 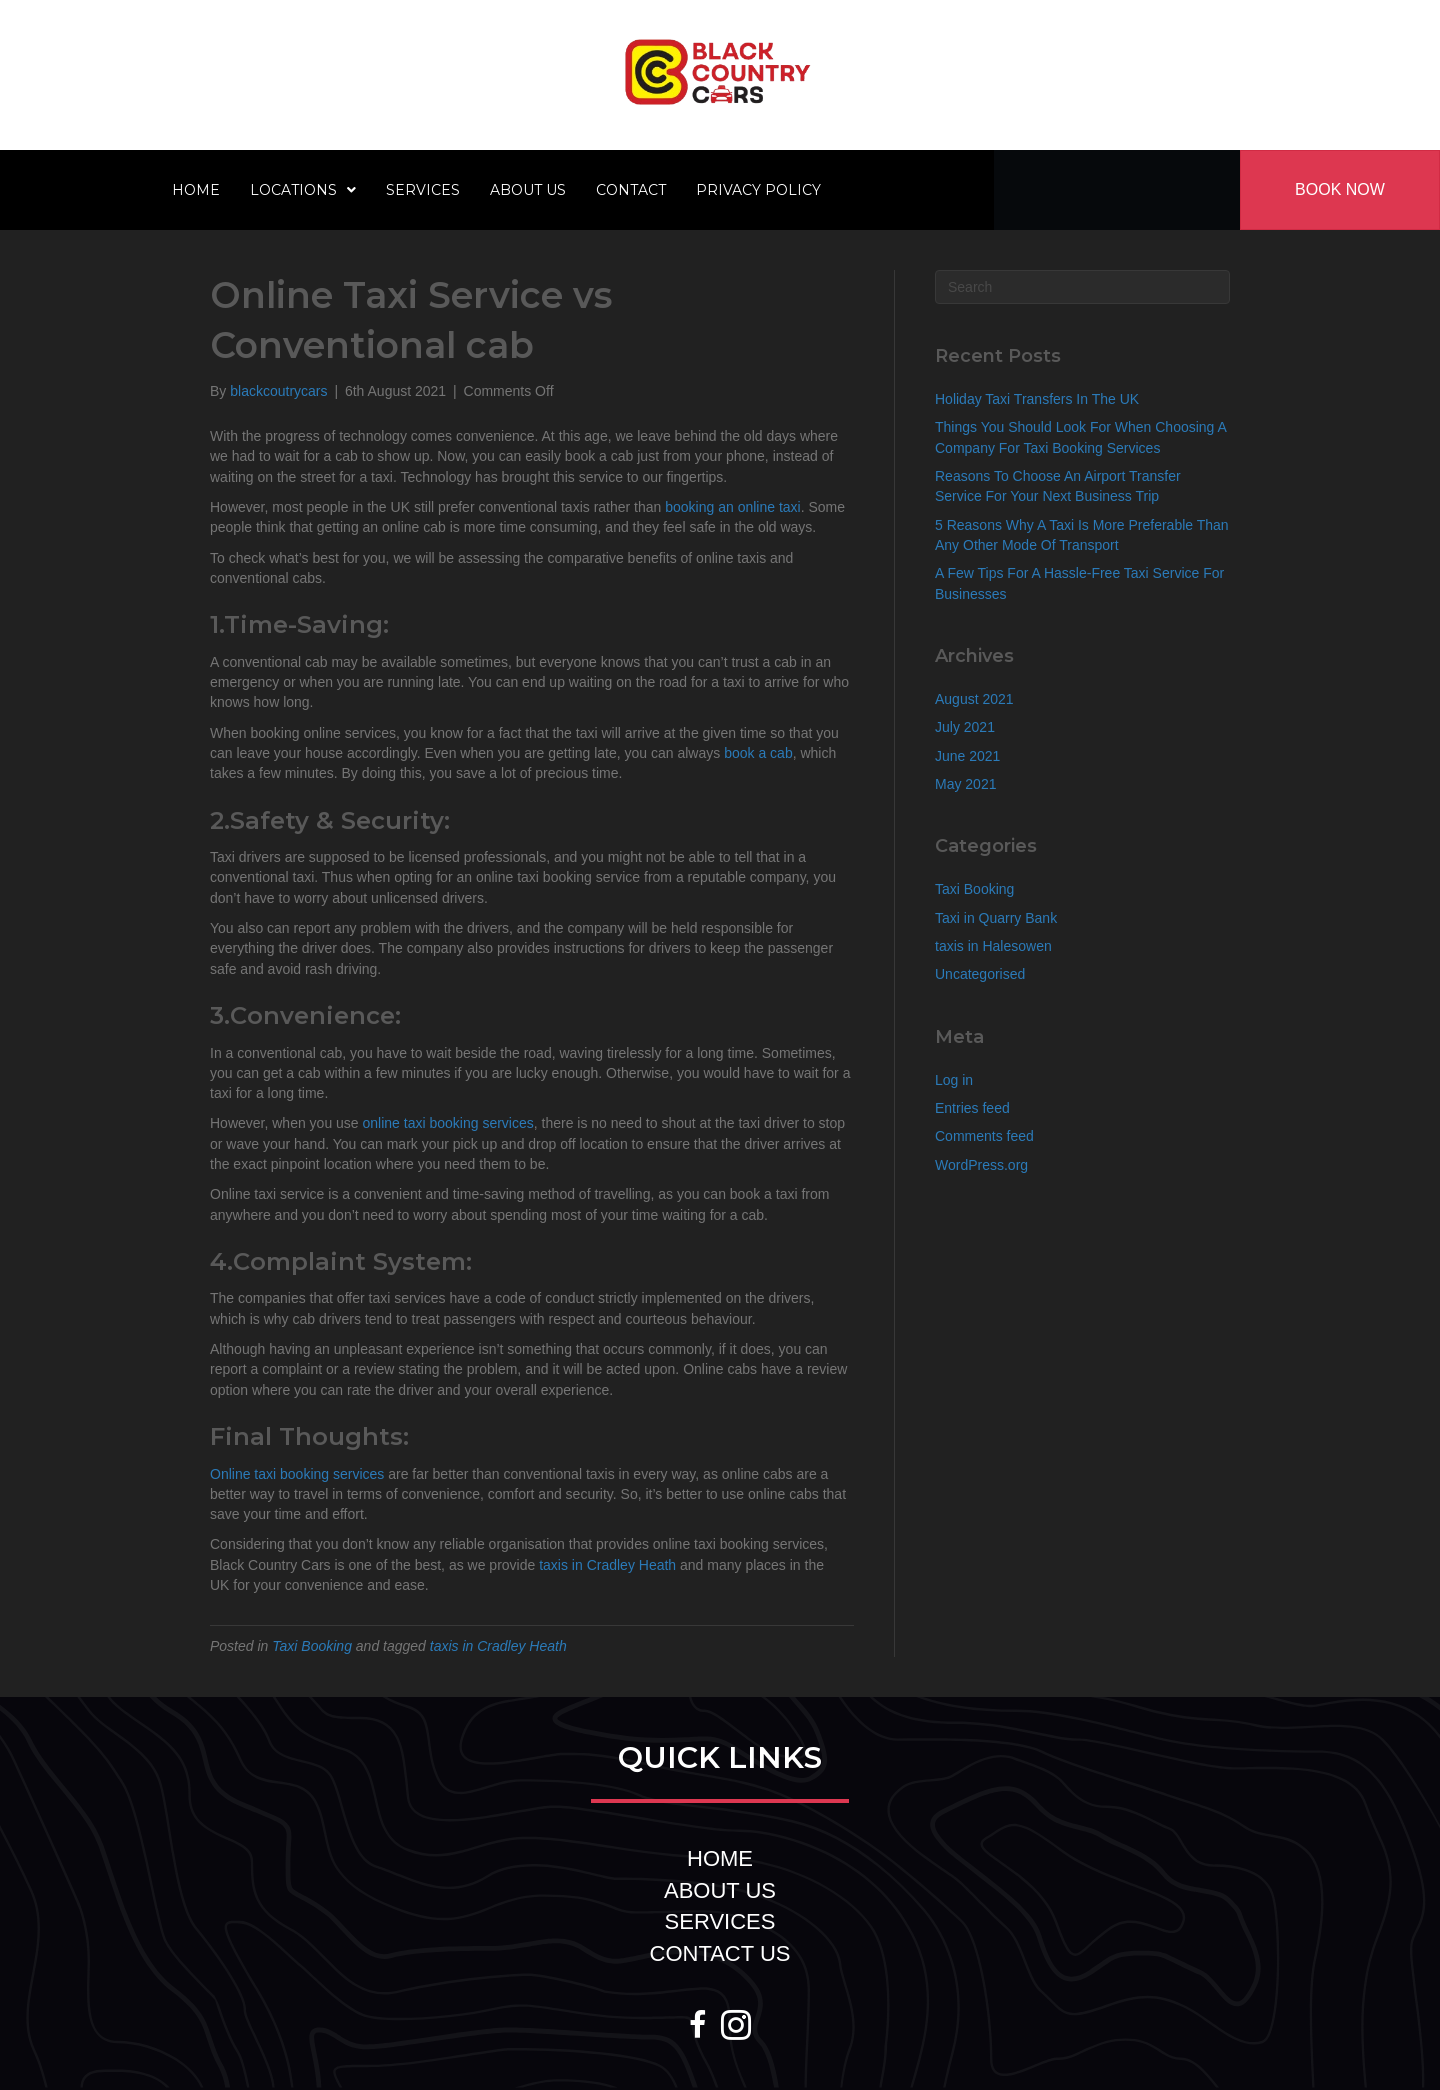 What do you see at coordinates (954, 1080) in the screenshot?
I see `Log in` at bounding box center [954, 1080].